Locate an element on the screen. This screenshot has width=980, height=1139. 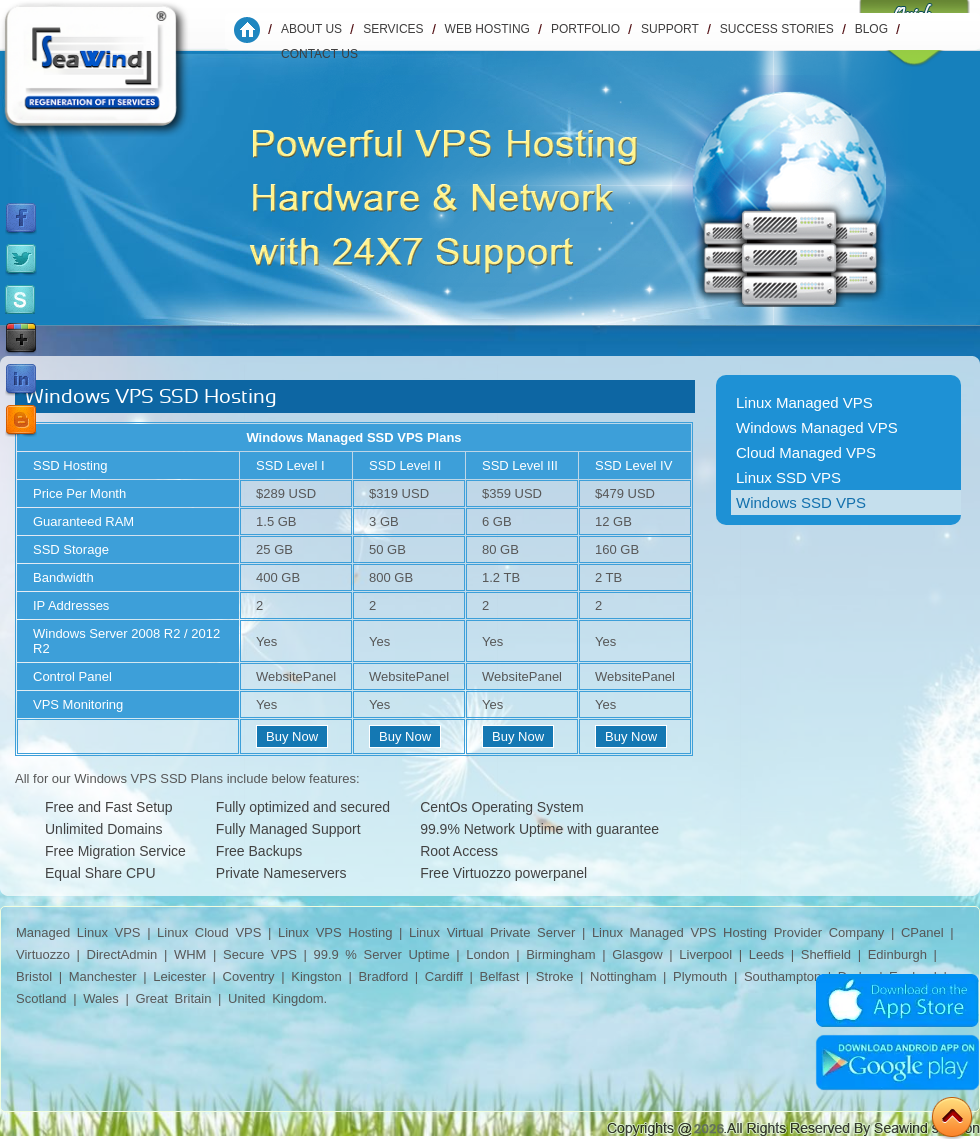
Services is located at coordinates (393, 29).